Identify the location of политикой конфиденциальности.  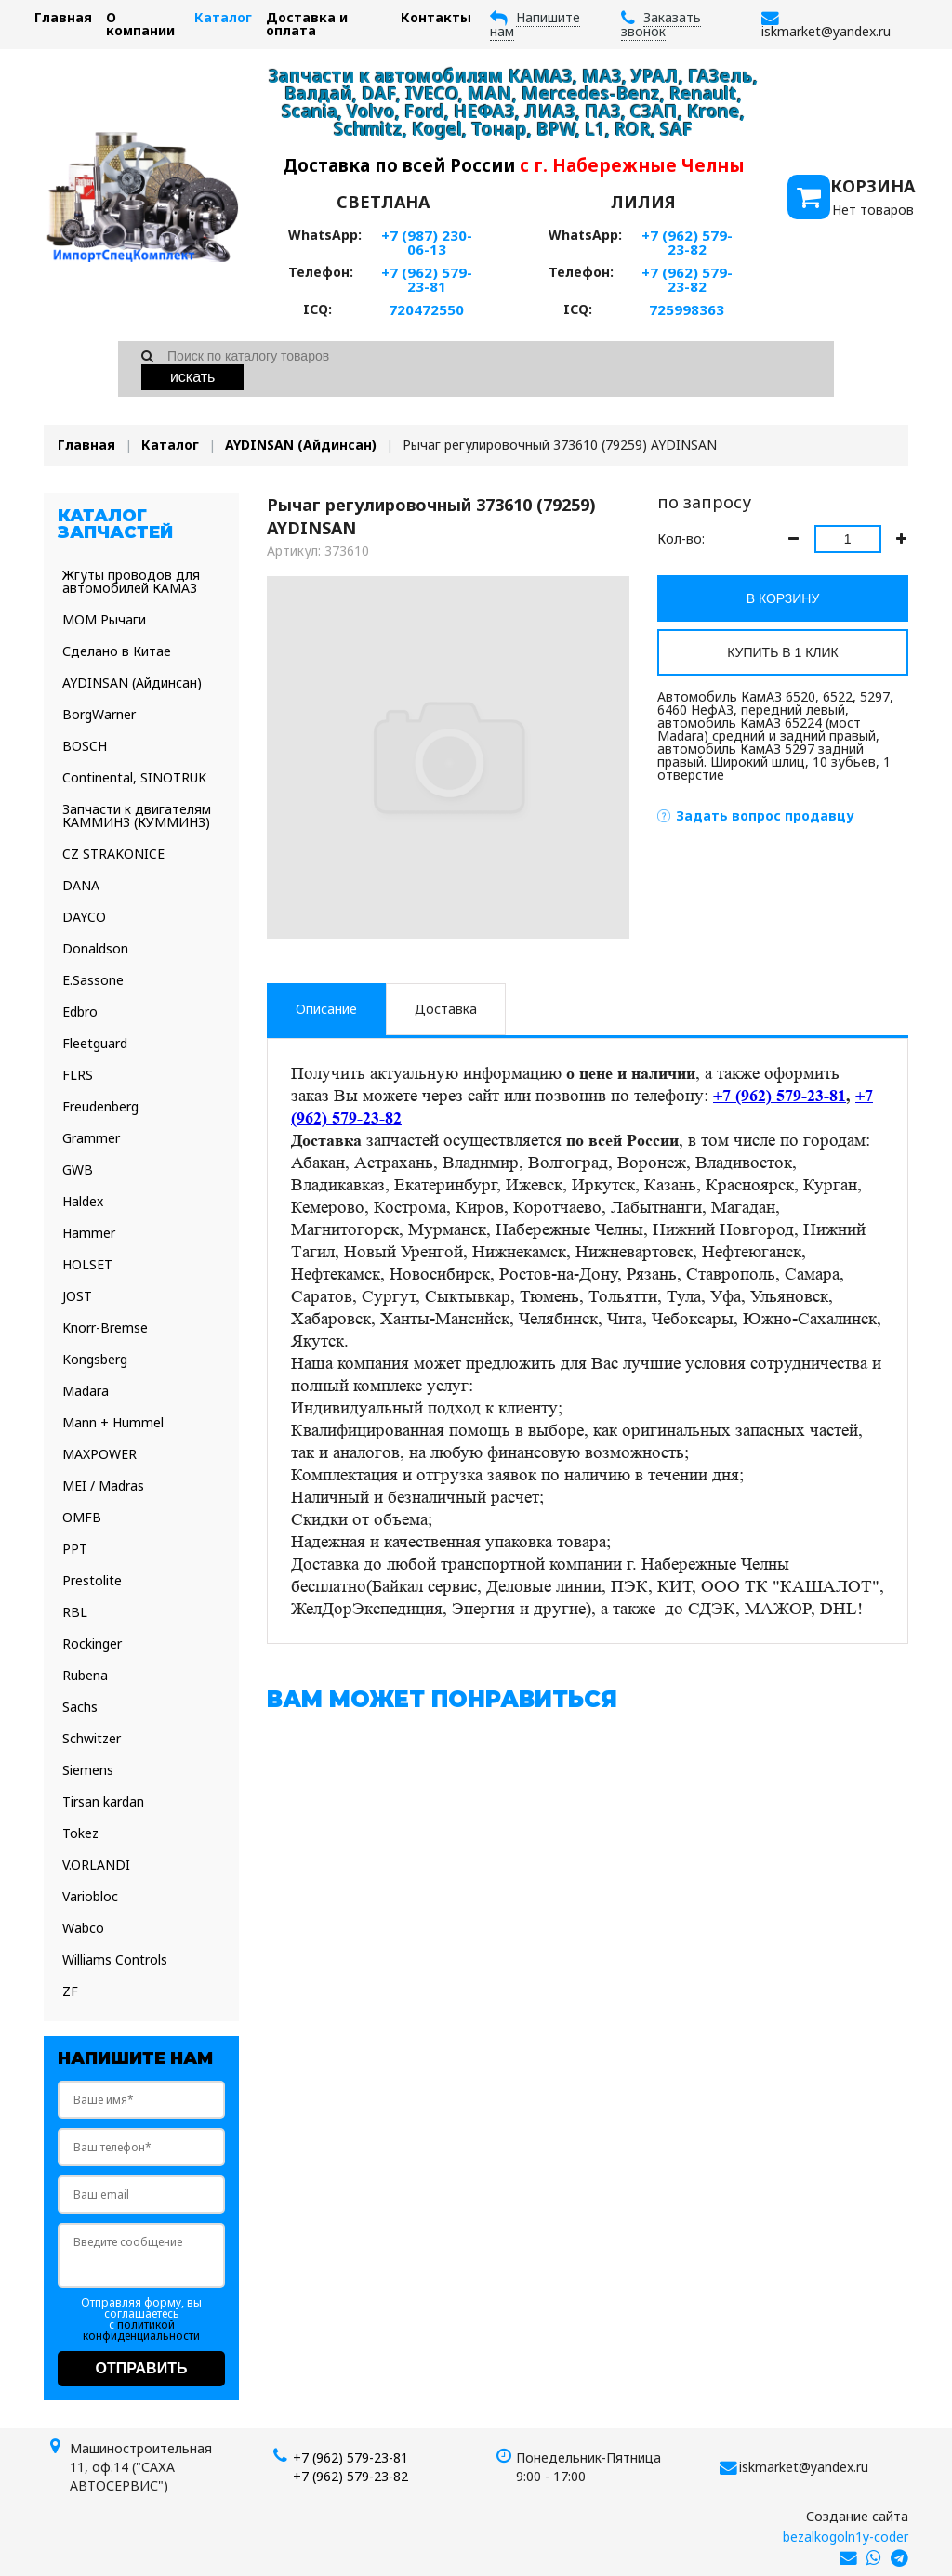
(141, 2330).